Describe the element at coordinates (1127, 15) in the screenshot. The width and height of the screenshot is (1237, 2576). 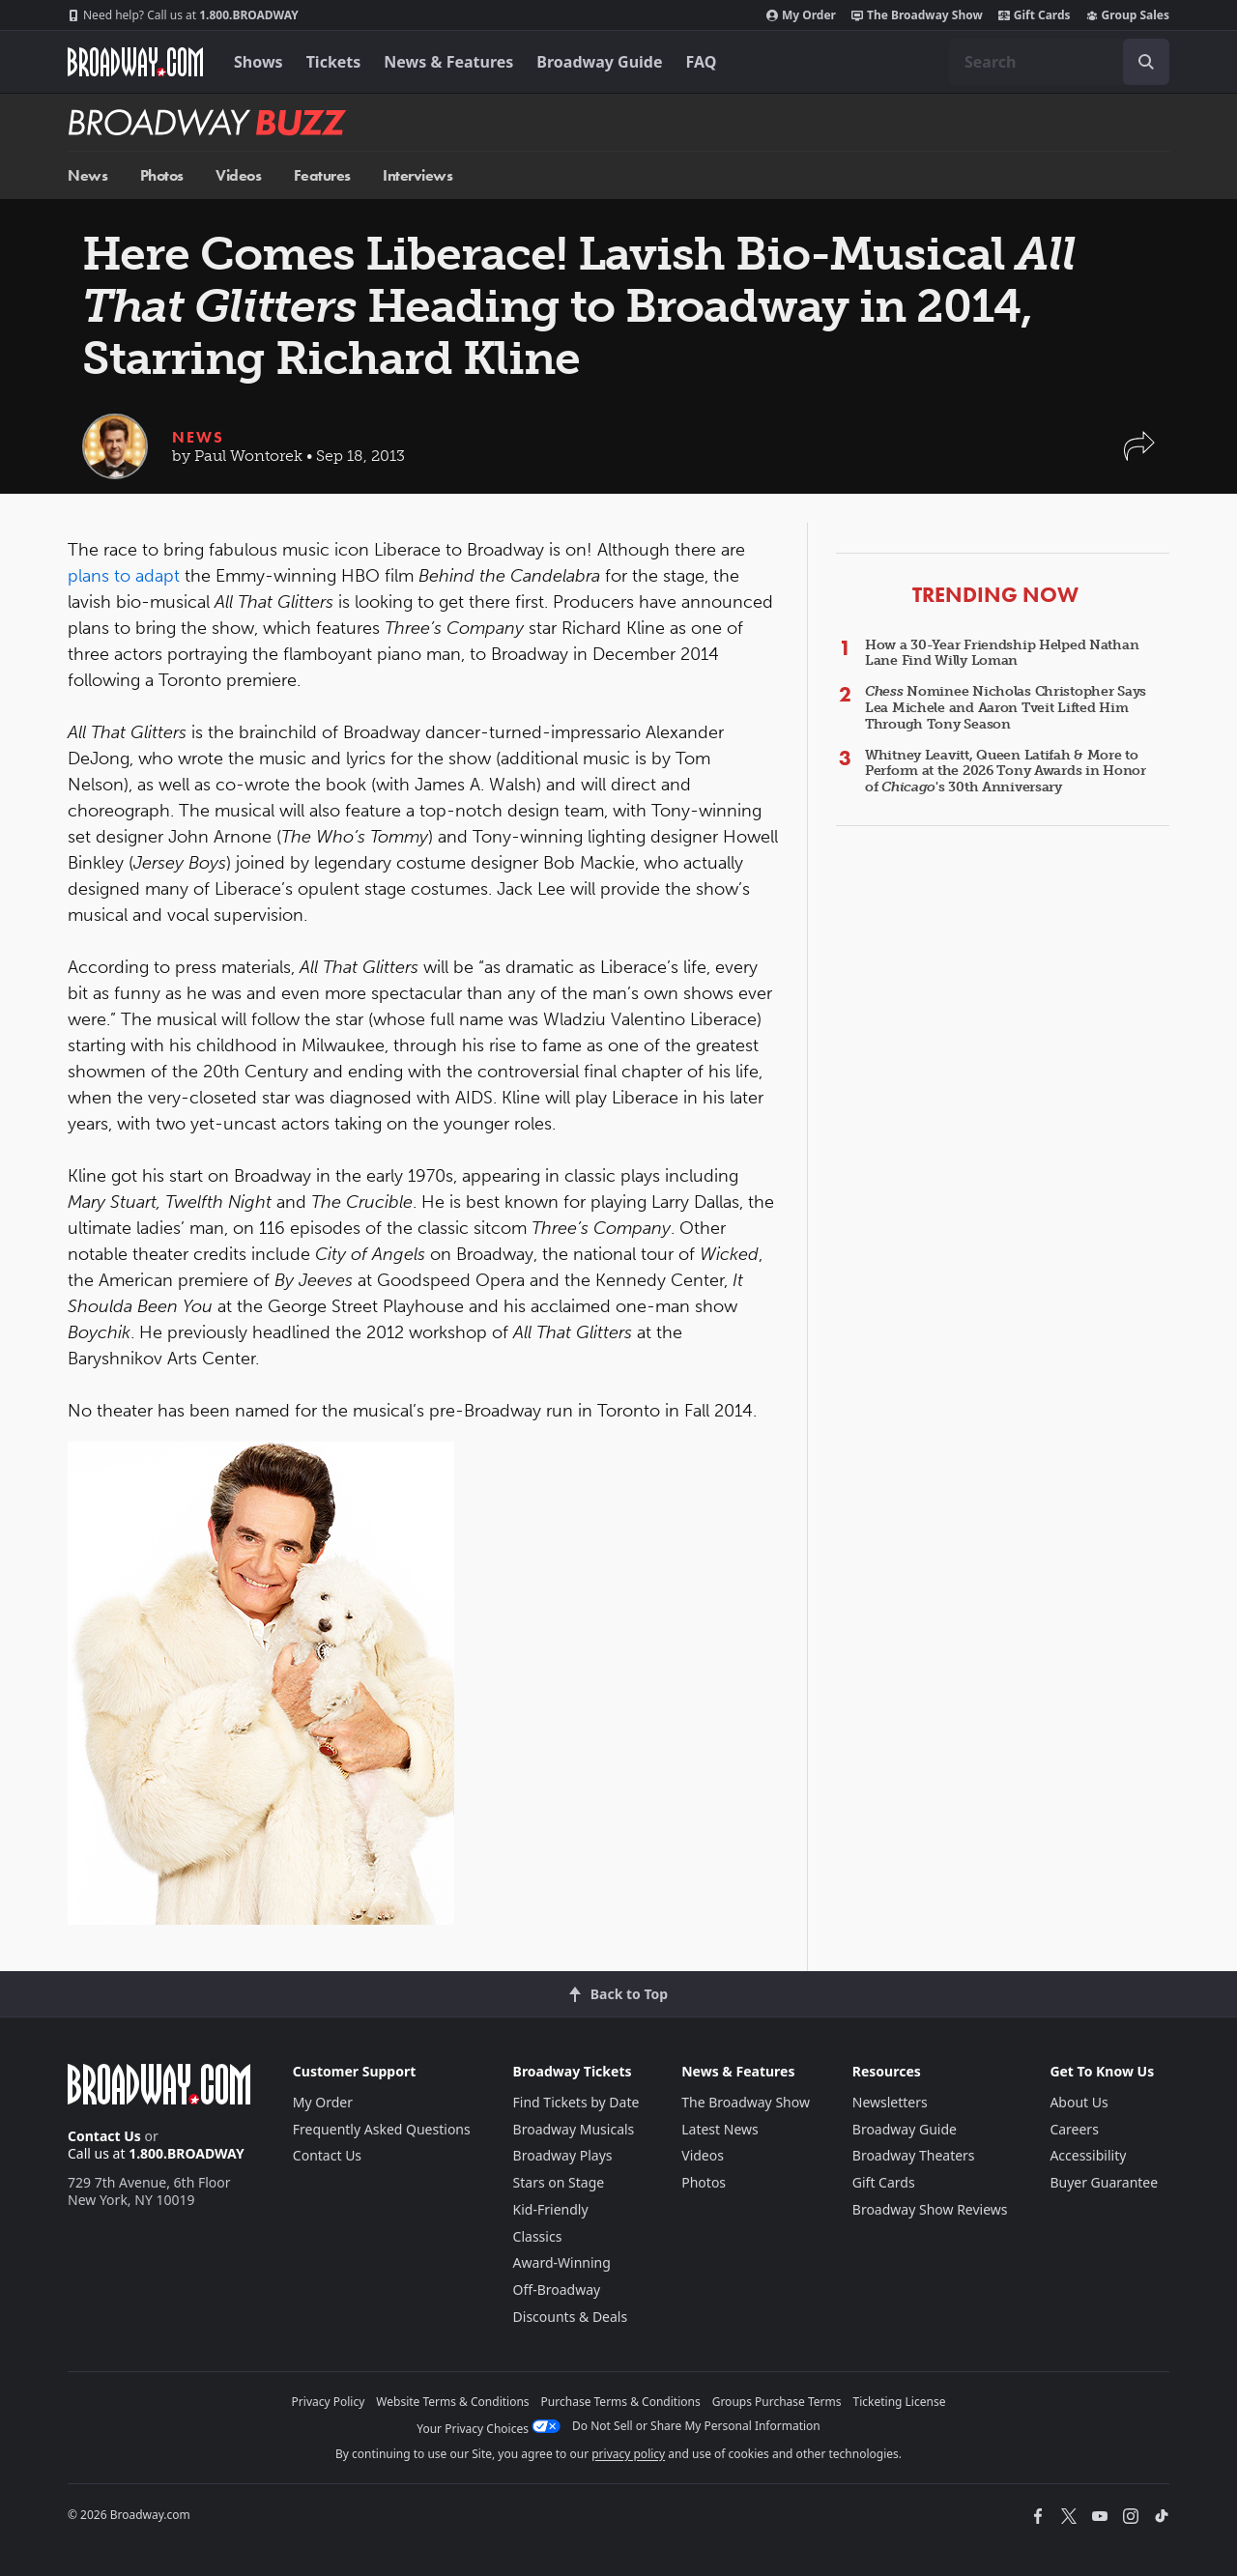
I see `Group Sales` at that location.